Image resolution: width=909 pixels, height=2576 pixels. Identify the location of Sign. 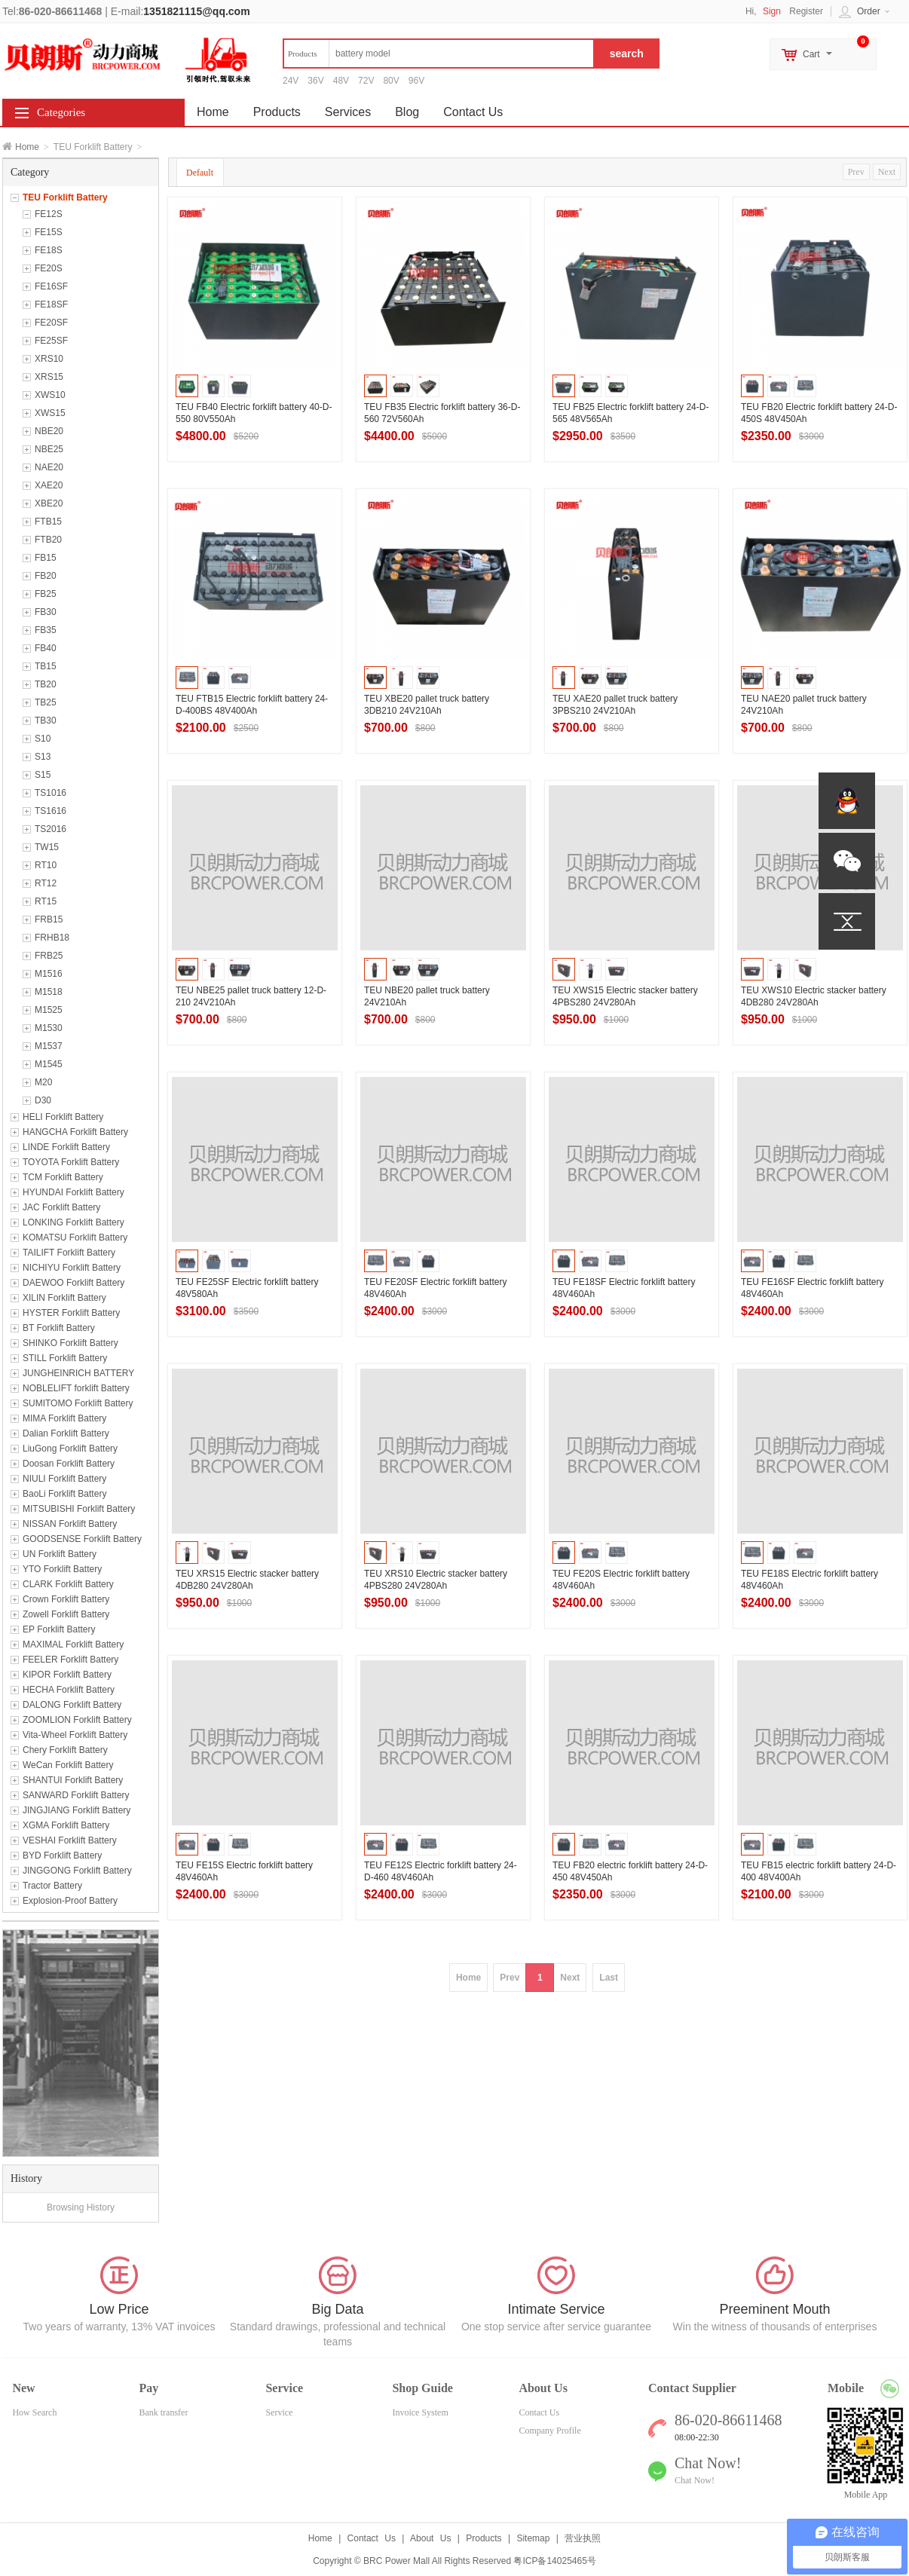
(772, 11).